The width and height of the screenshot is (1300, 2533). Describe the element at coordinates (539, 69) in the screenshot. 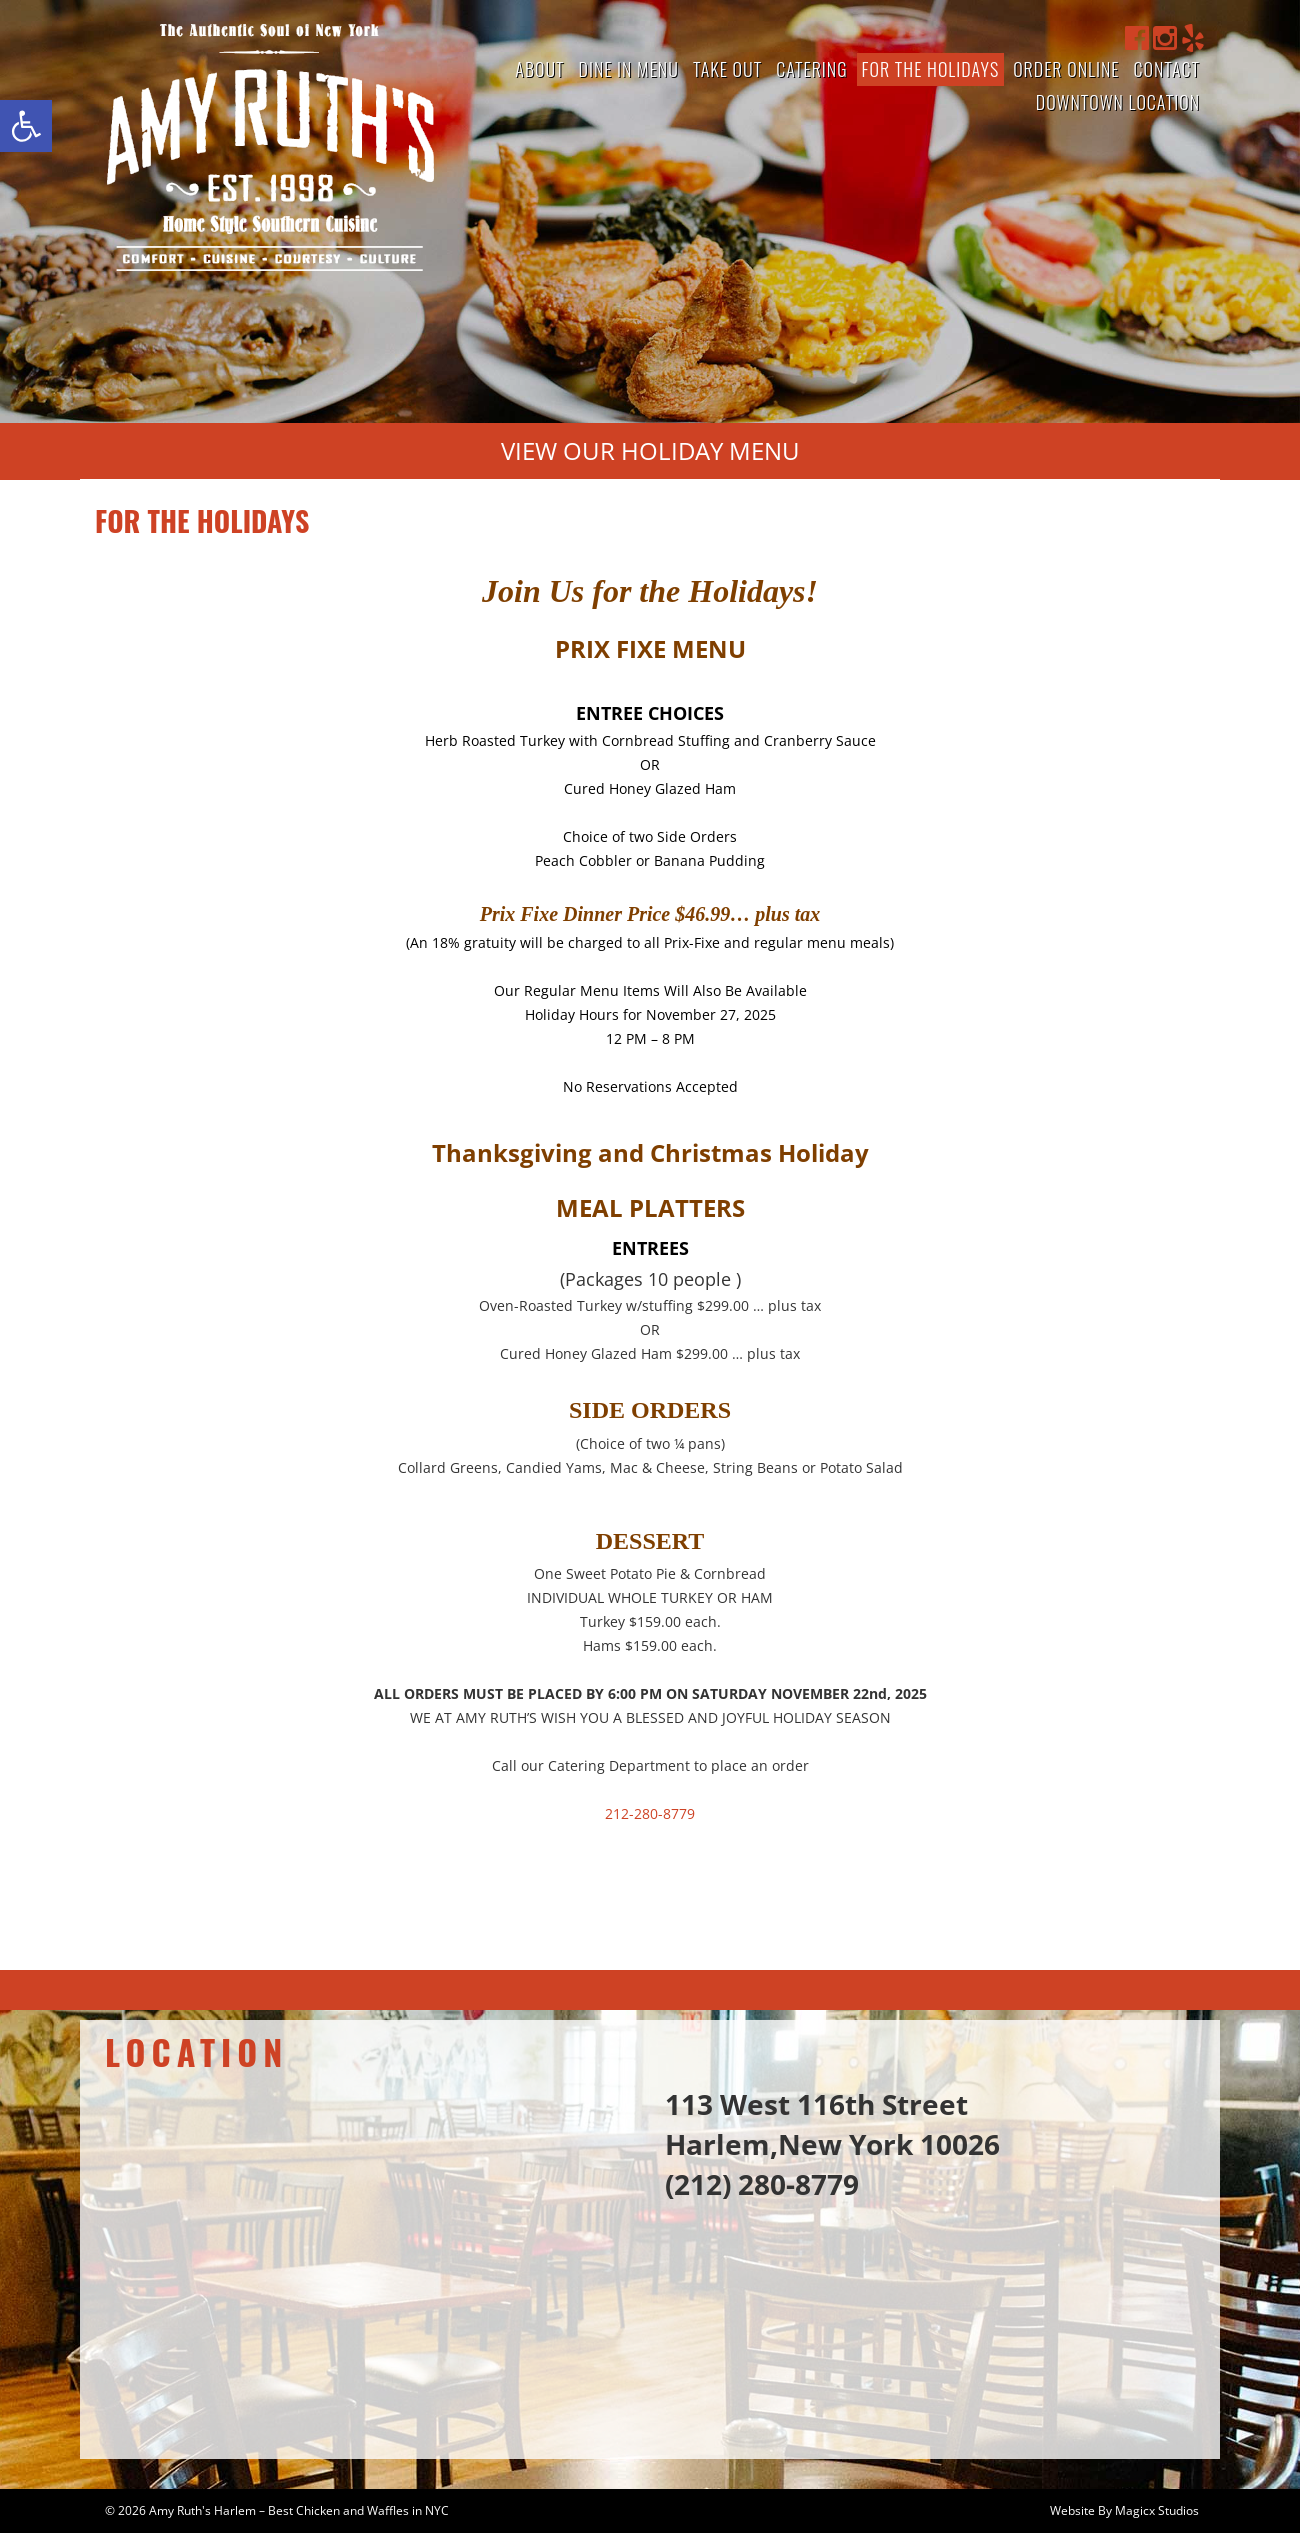

I see `About` at that location.